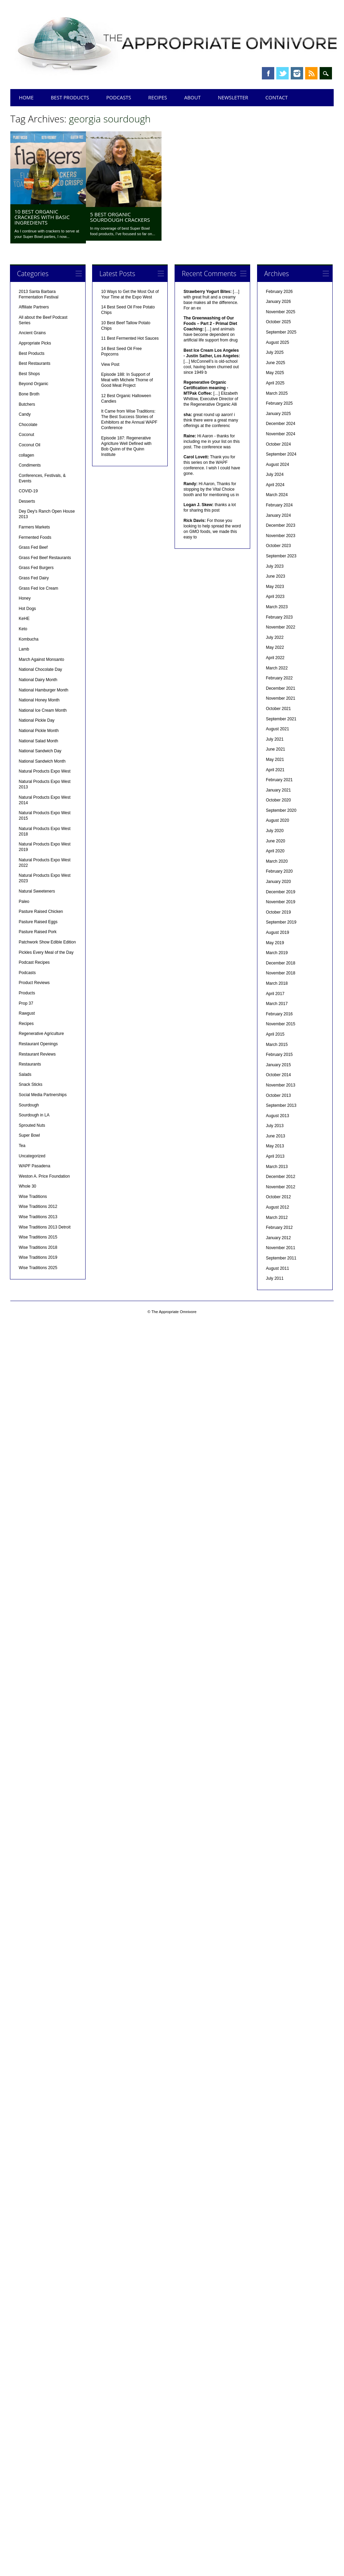 Image resolution: width=344 pixels, height=2576 pixels. What do you see at coordinates (30, 1064) in the screenshot?
I see `Restaurants` at bounding box center [30, 1064].